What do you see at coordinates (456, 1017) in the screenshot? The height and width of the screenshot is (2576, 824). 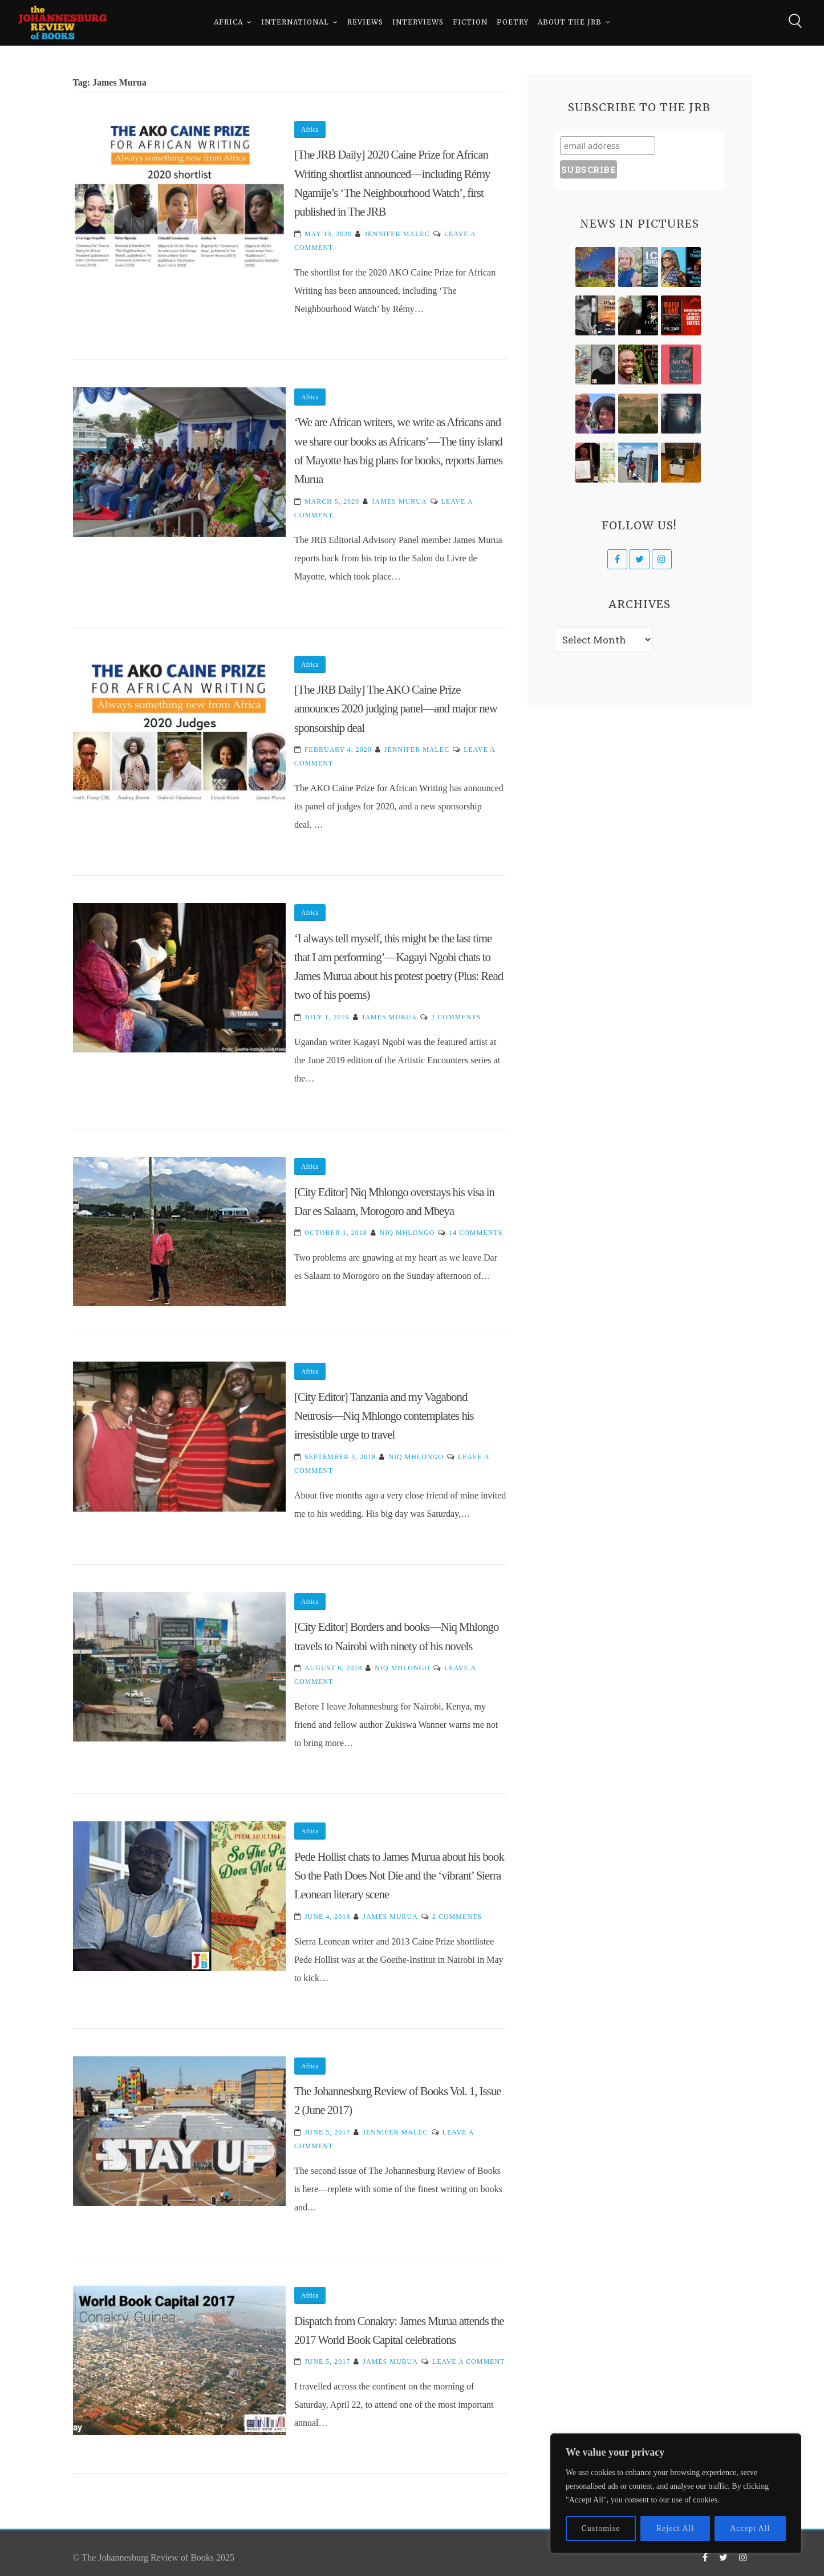 I see `2 Comments` at bounding box center [456, 1017].